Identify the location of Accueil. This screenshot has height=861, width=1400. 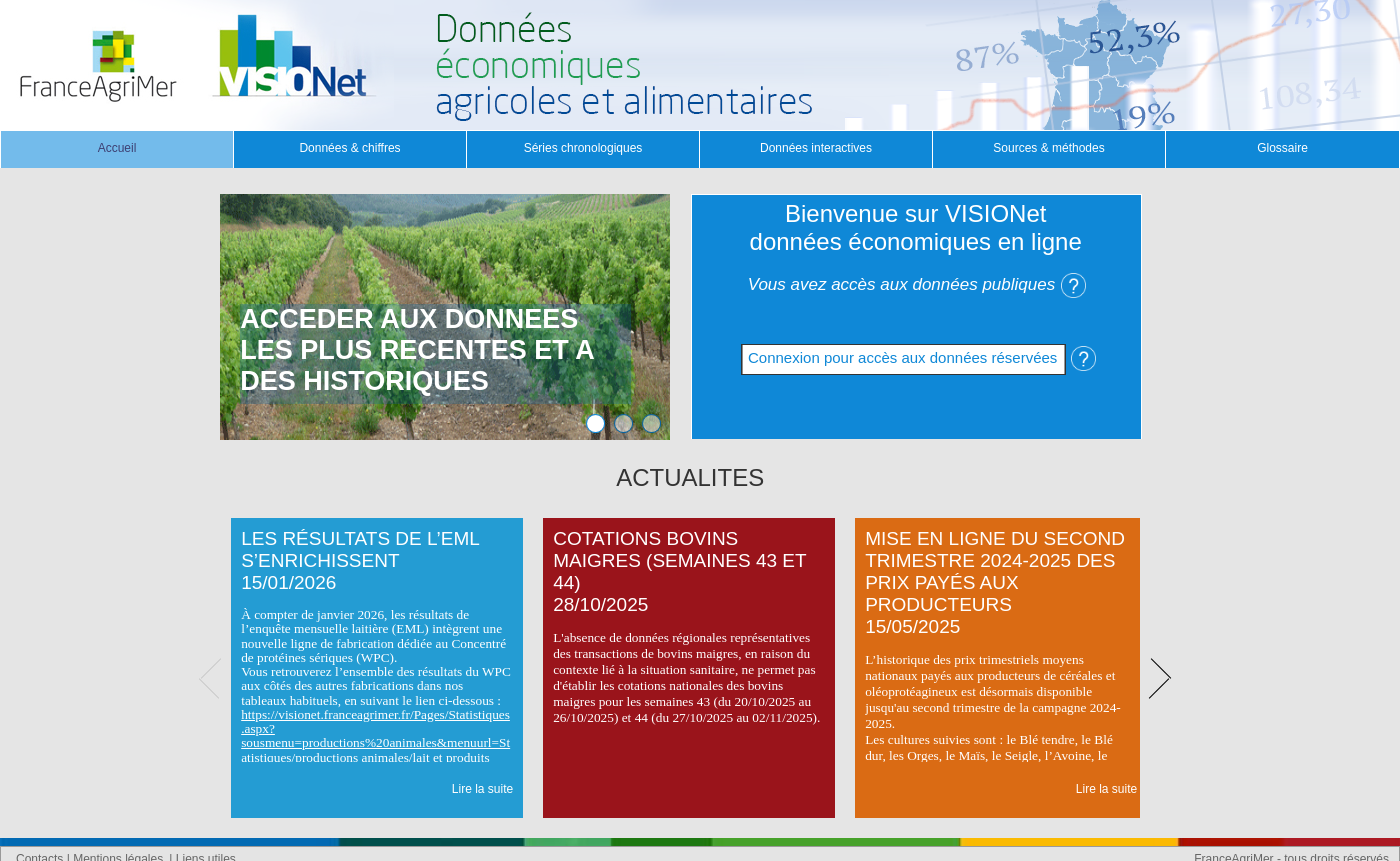
(117, 148).